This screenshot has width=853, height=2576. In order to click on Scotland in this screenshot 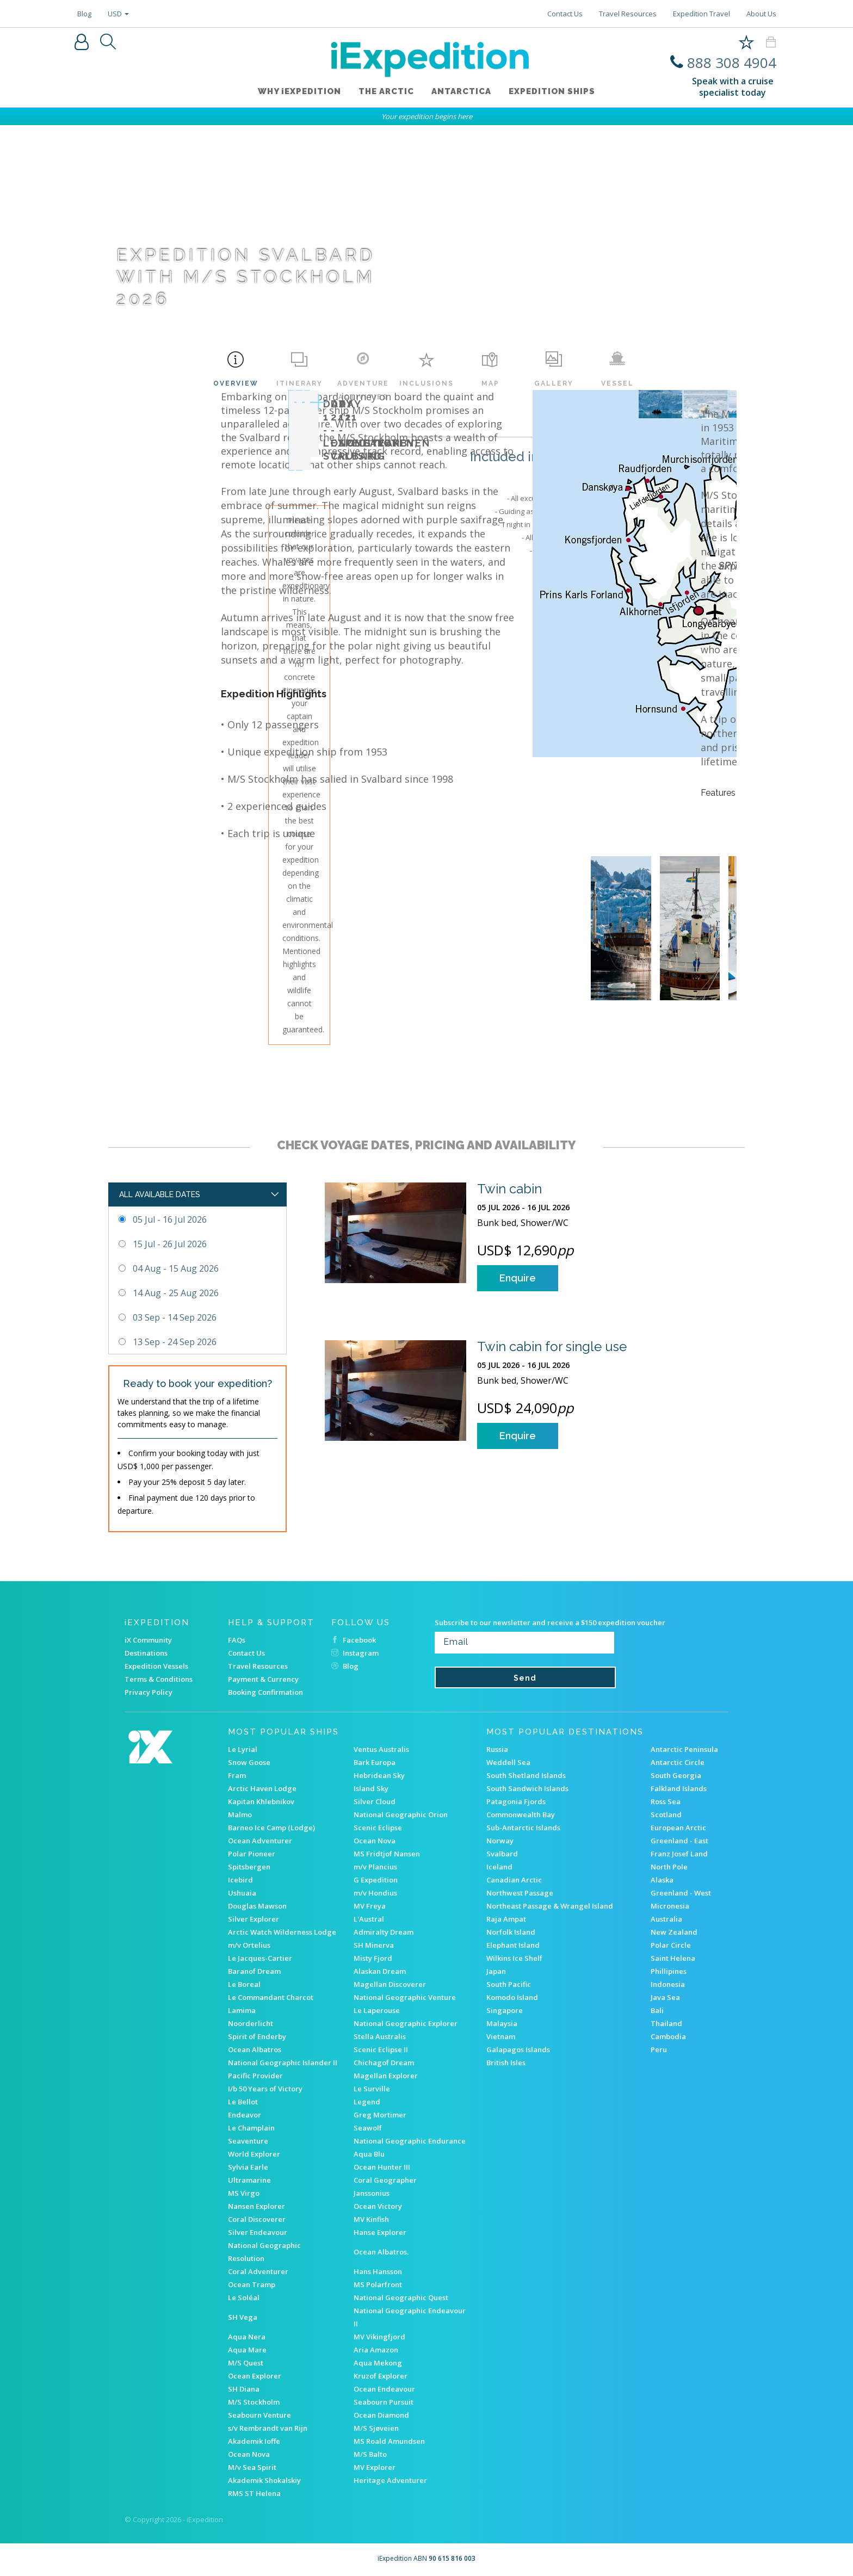, I will do `click(666, 1814)`.